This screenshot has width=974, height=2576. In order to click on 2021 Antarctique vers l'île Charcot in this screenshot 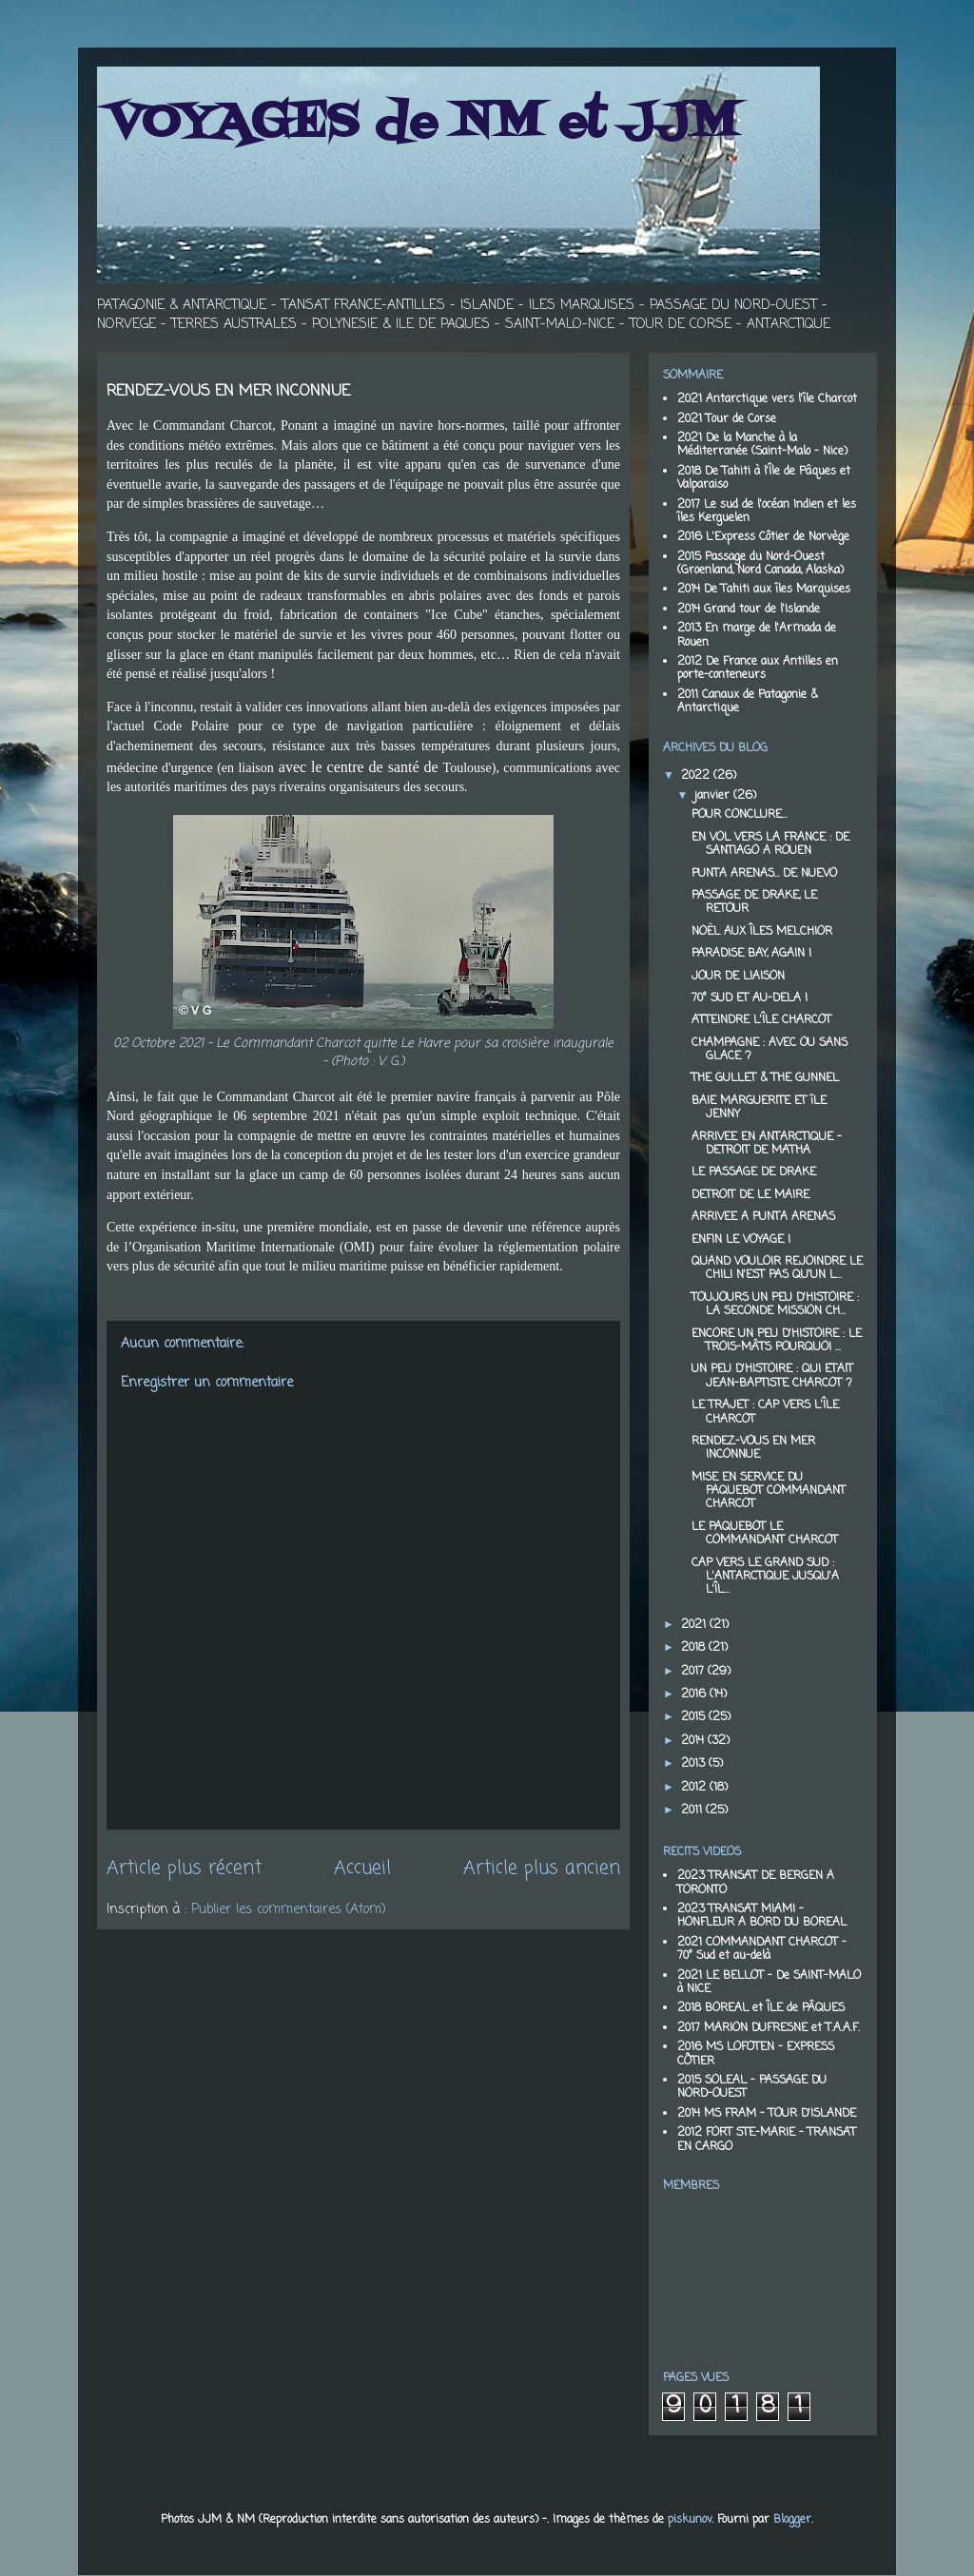, I will do `click(767, 399)`.